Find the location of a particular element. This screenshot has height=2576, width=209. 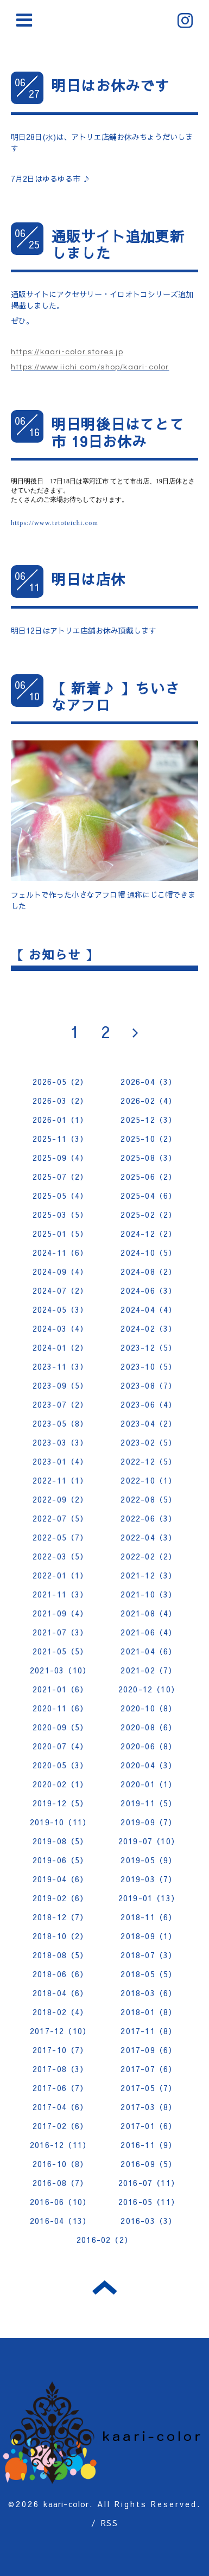

2022-10（1） is located at coordinates (148, 1480).